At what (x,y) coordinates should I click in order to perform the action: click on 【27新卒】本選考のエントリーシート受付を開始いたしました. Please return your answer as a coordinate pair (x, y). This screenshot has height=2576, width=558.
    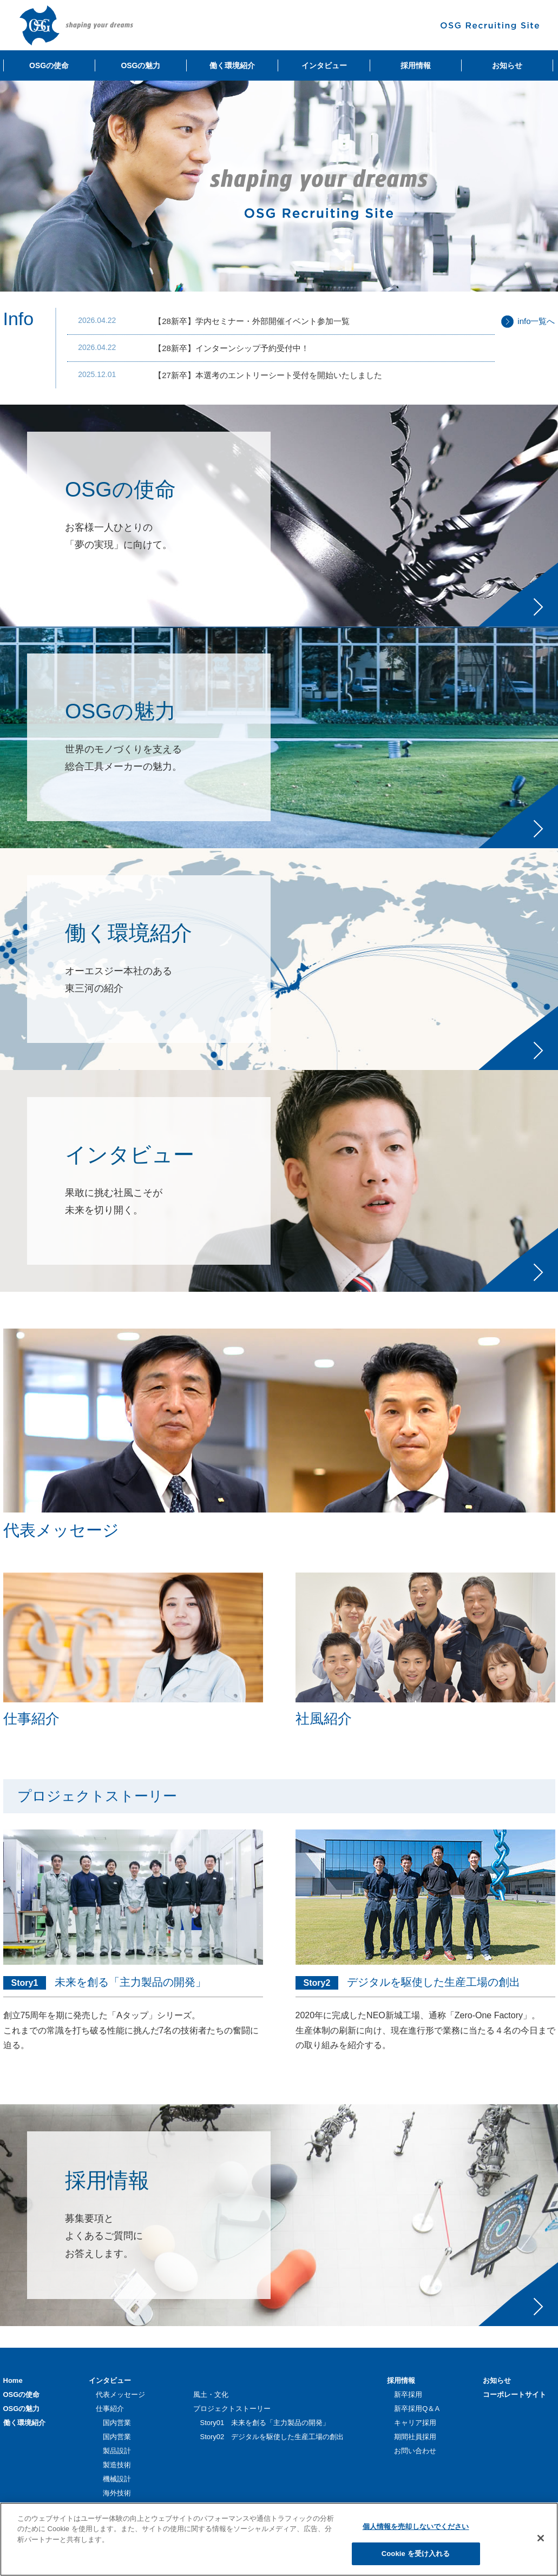
    Looking at the image, I should click on (268, 375).